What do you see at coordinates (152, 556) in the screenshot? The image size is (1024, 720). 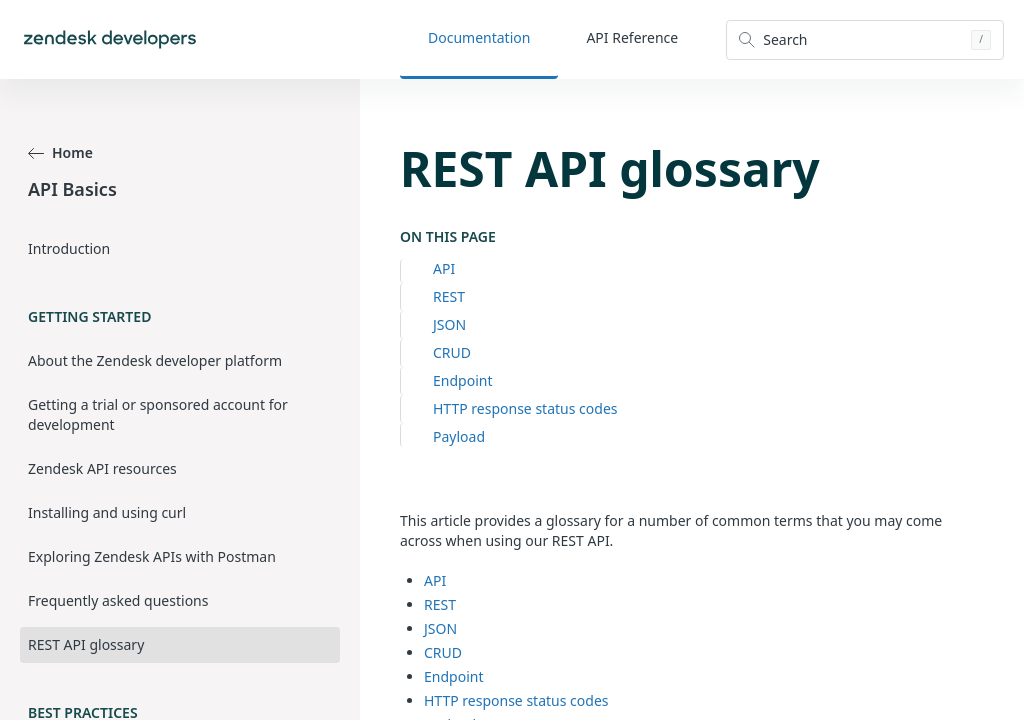 I see `Exploring Zendesk APIs with Postman` at bounding box center [152, 556].